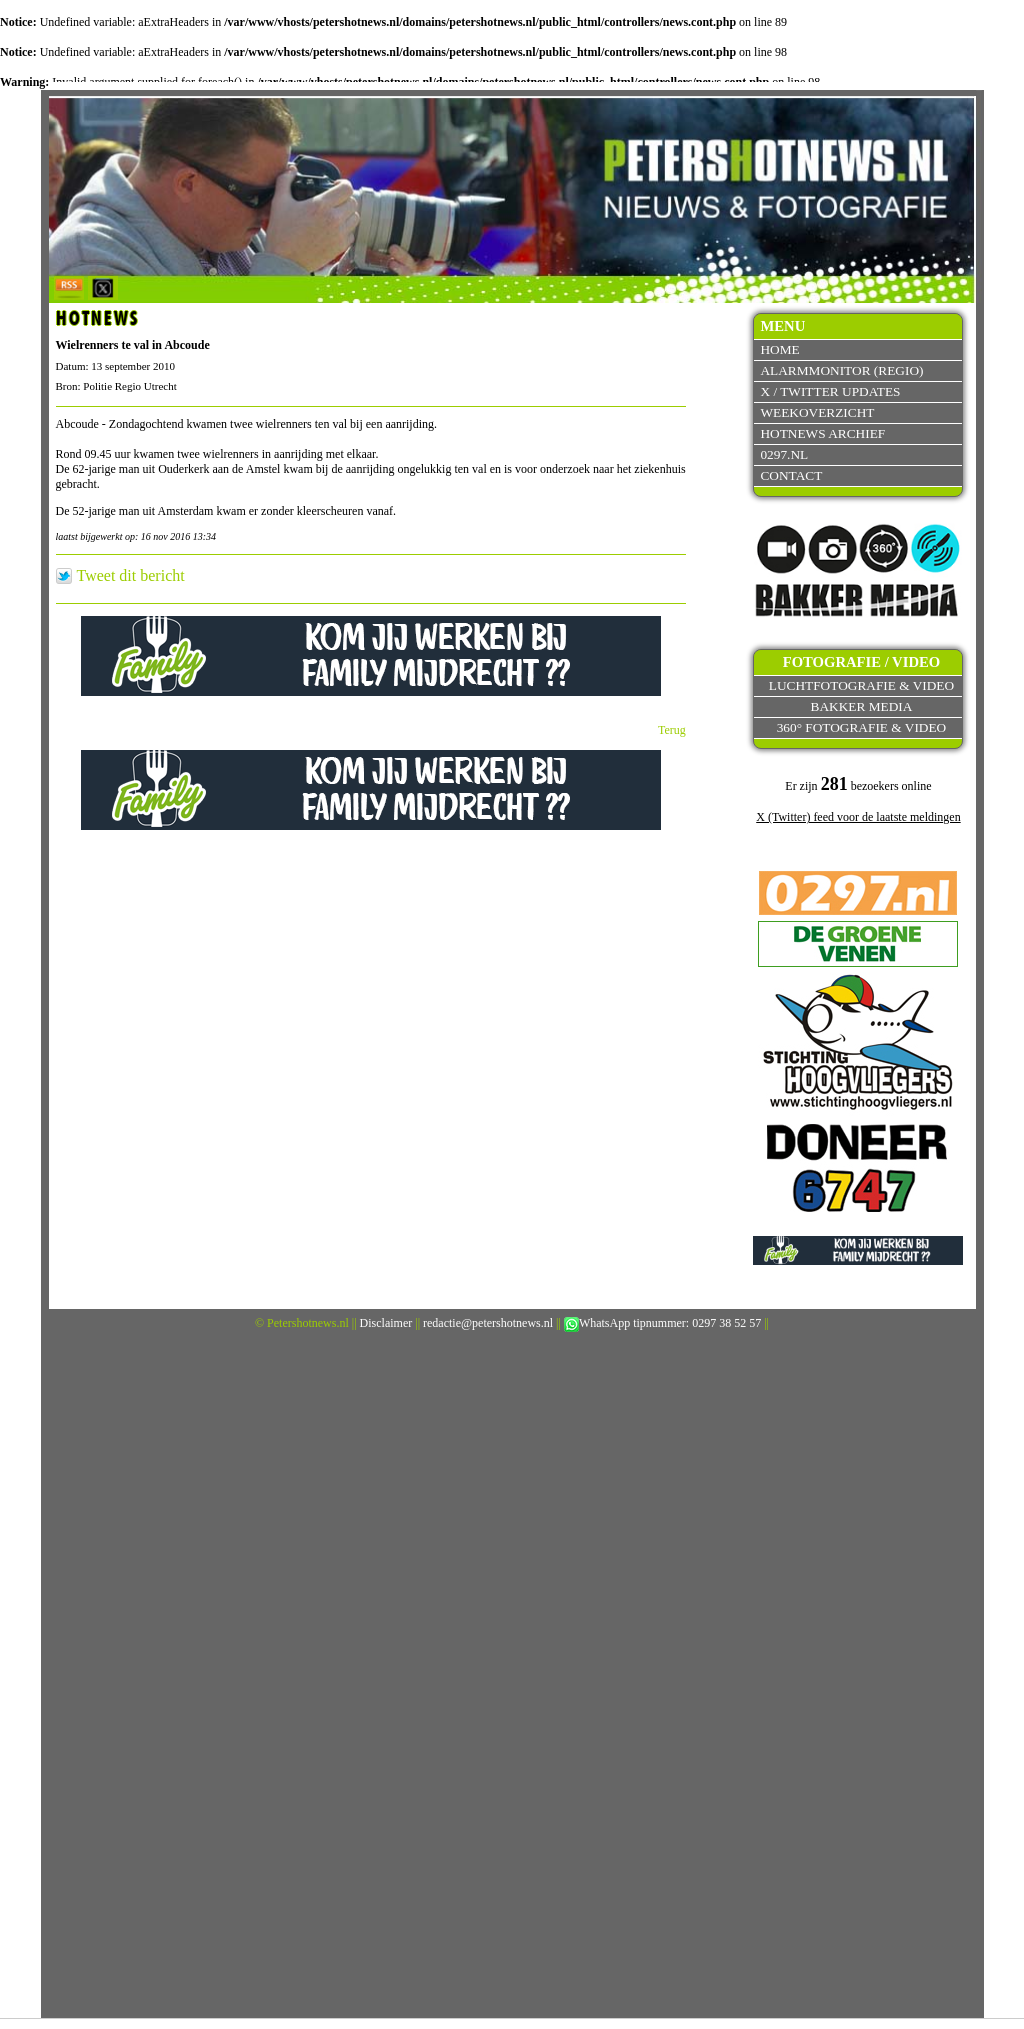 The height and width of the screenshot is (2029, 1024). What do you see at coordinates (779, 349) in the screenshot?
I see `Home` at bounding box center [779, 349].